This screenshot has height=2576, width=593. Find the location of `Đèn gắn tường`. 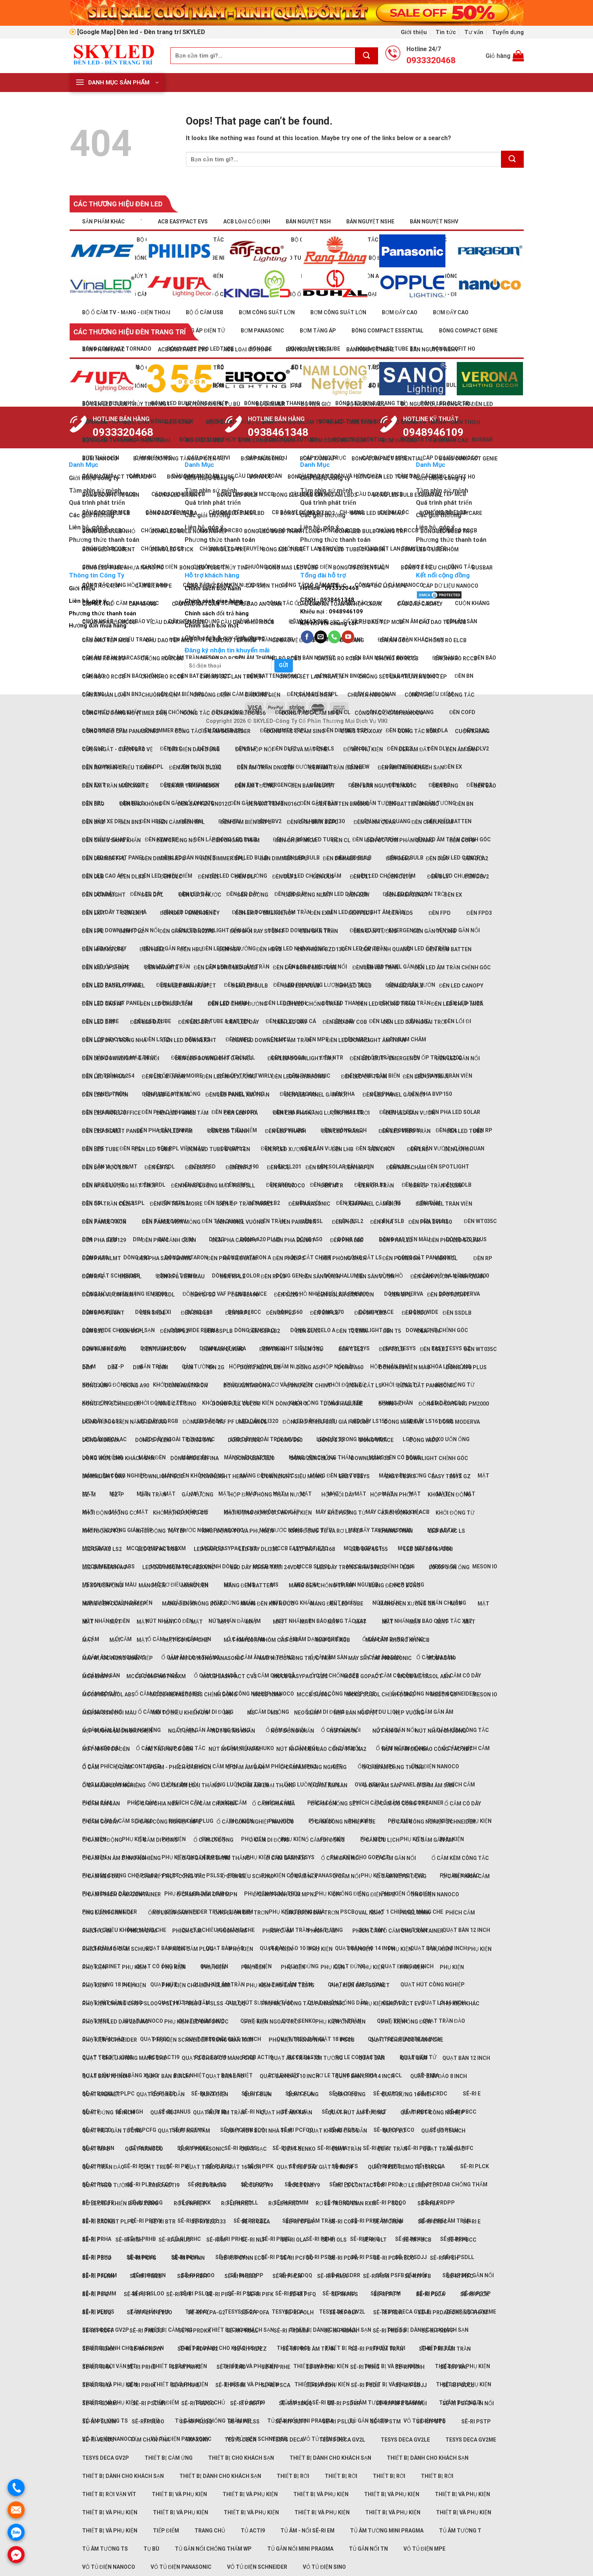

Đèn gắn tường is located at coordinates (375, 931).